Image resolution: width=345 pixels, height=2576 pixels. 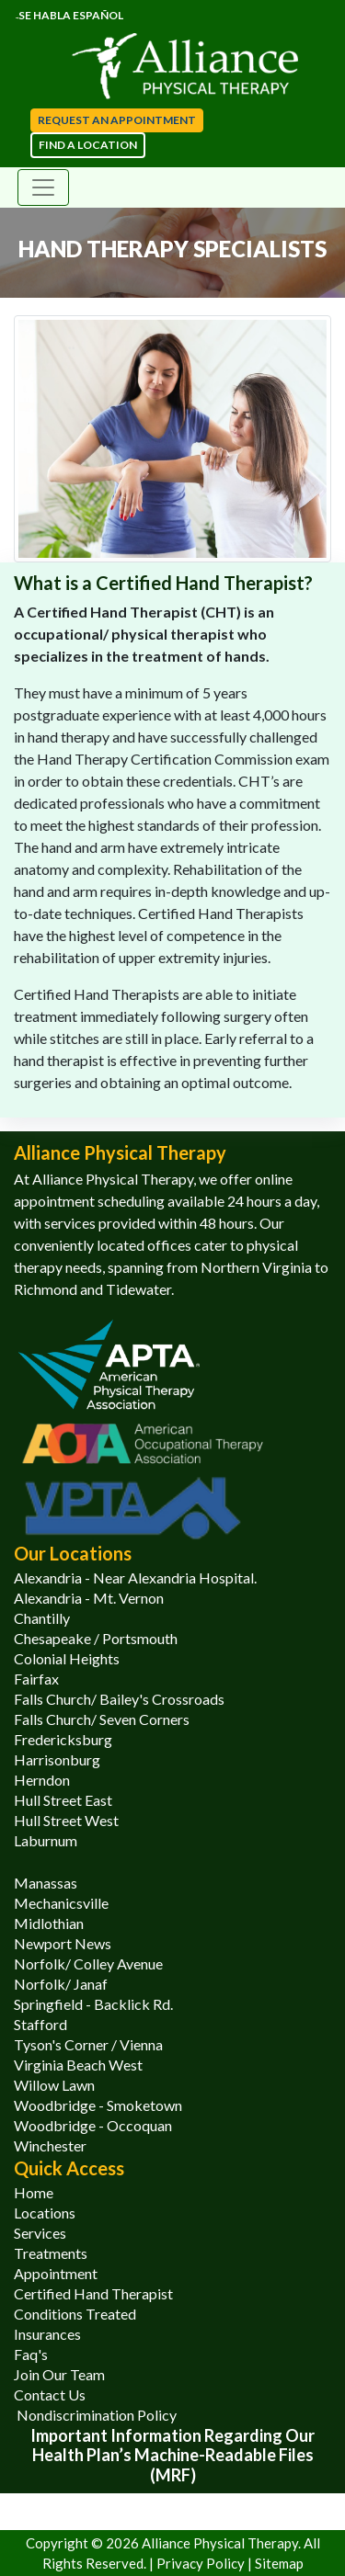 I want to click on Willow Lawn, so click(x=54, y=2085).